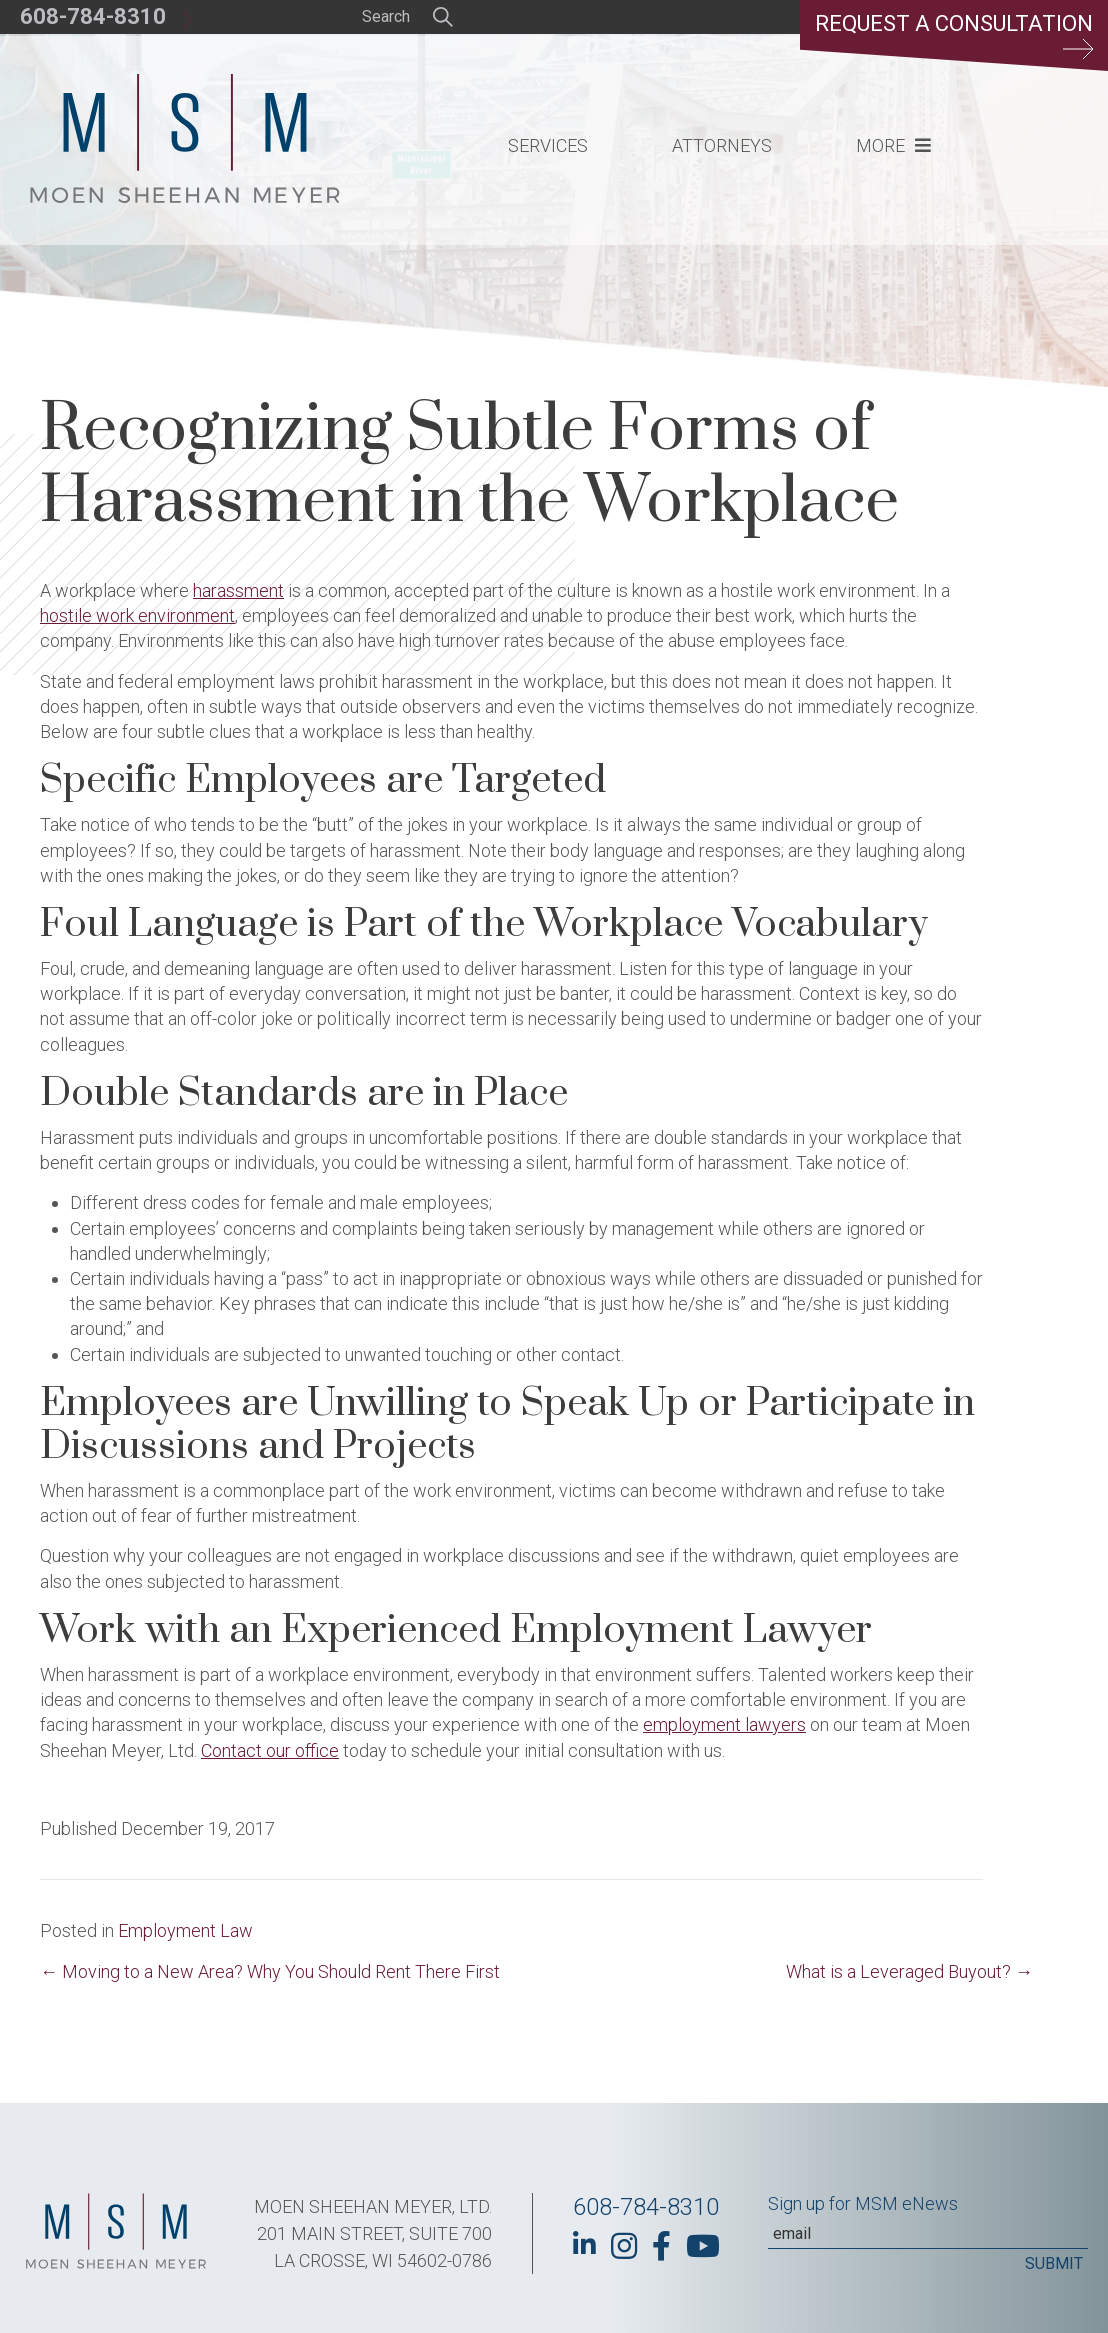 This screenshot has width=1108, height=2333. What do you see at coordinates (880, 145) in the screenshot?
I see `More` at bounding box center [880, 145].